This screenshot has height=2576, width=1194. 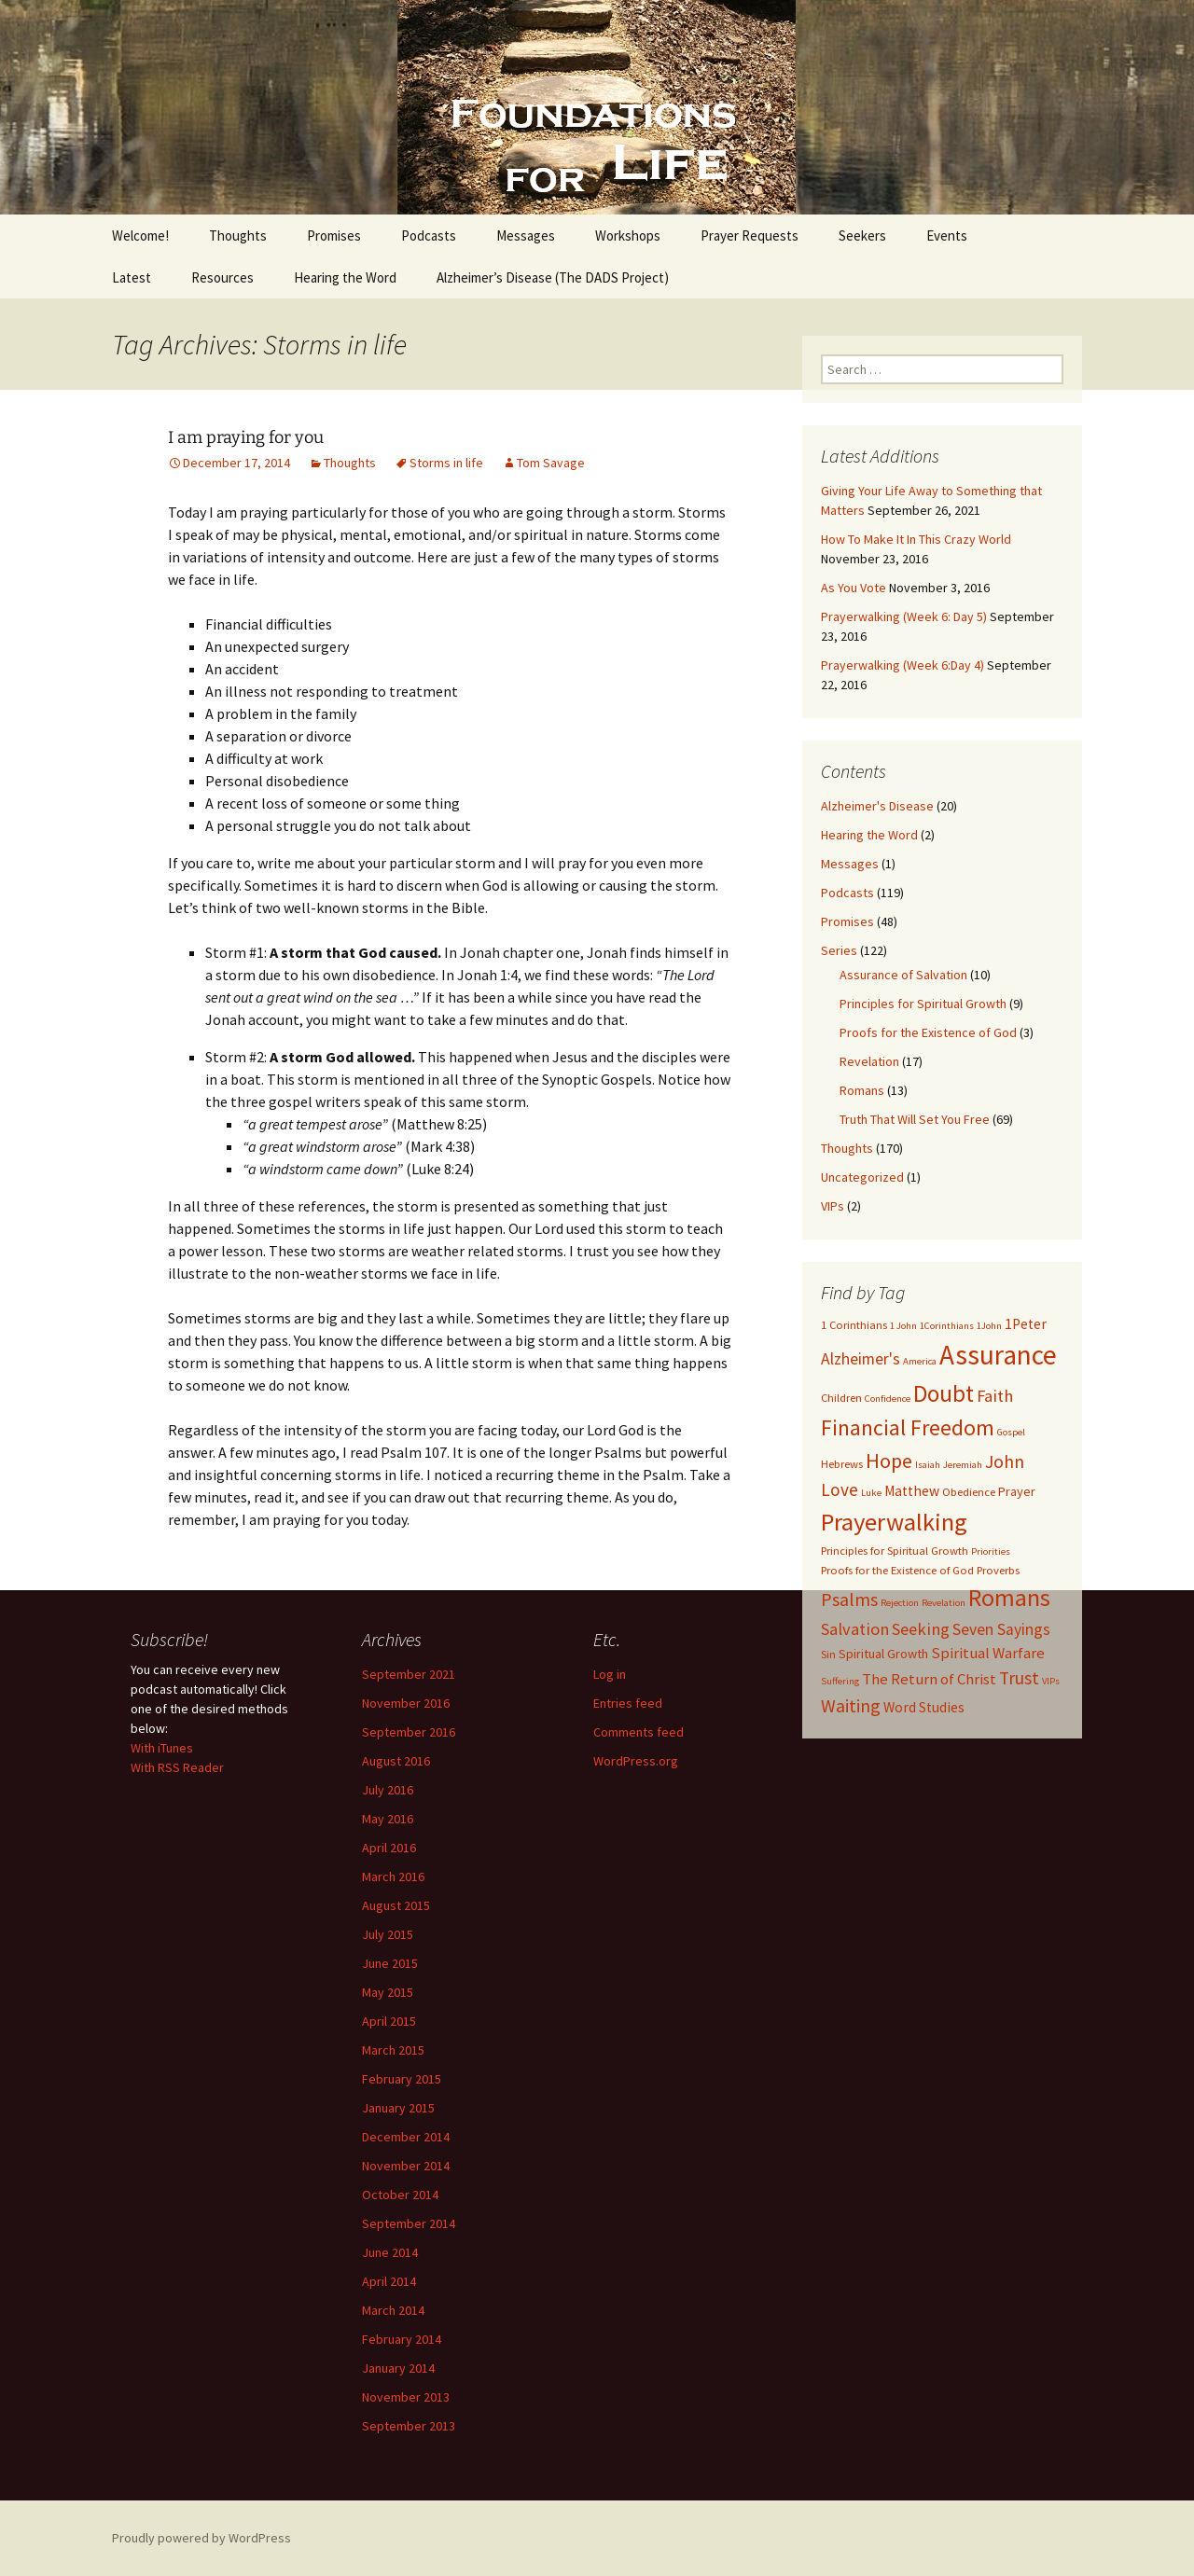 What do you see at coordinates (897, 1570) in the screenshot?
I see `Proofs for the Existence of God [Proofs for the Existence of God (3 items)]` at bounding box center [897, 1570].